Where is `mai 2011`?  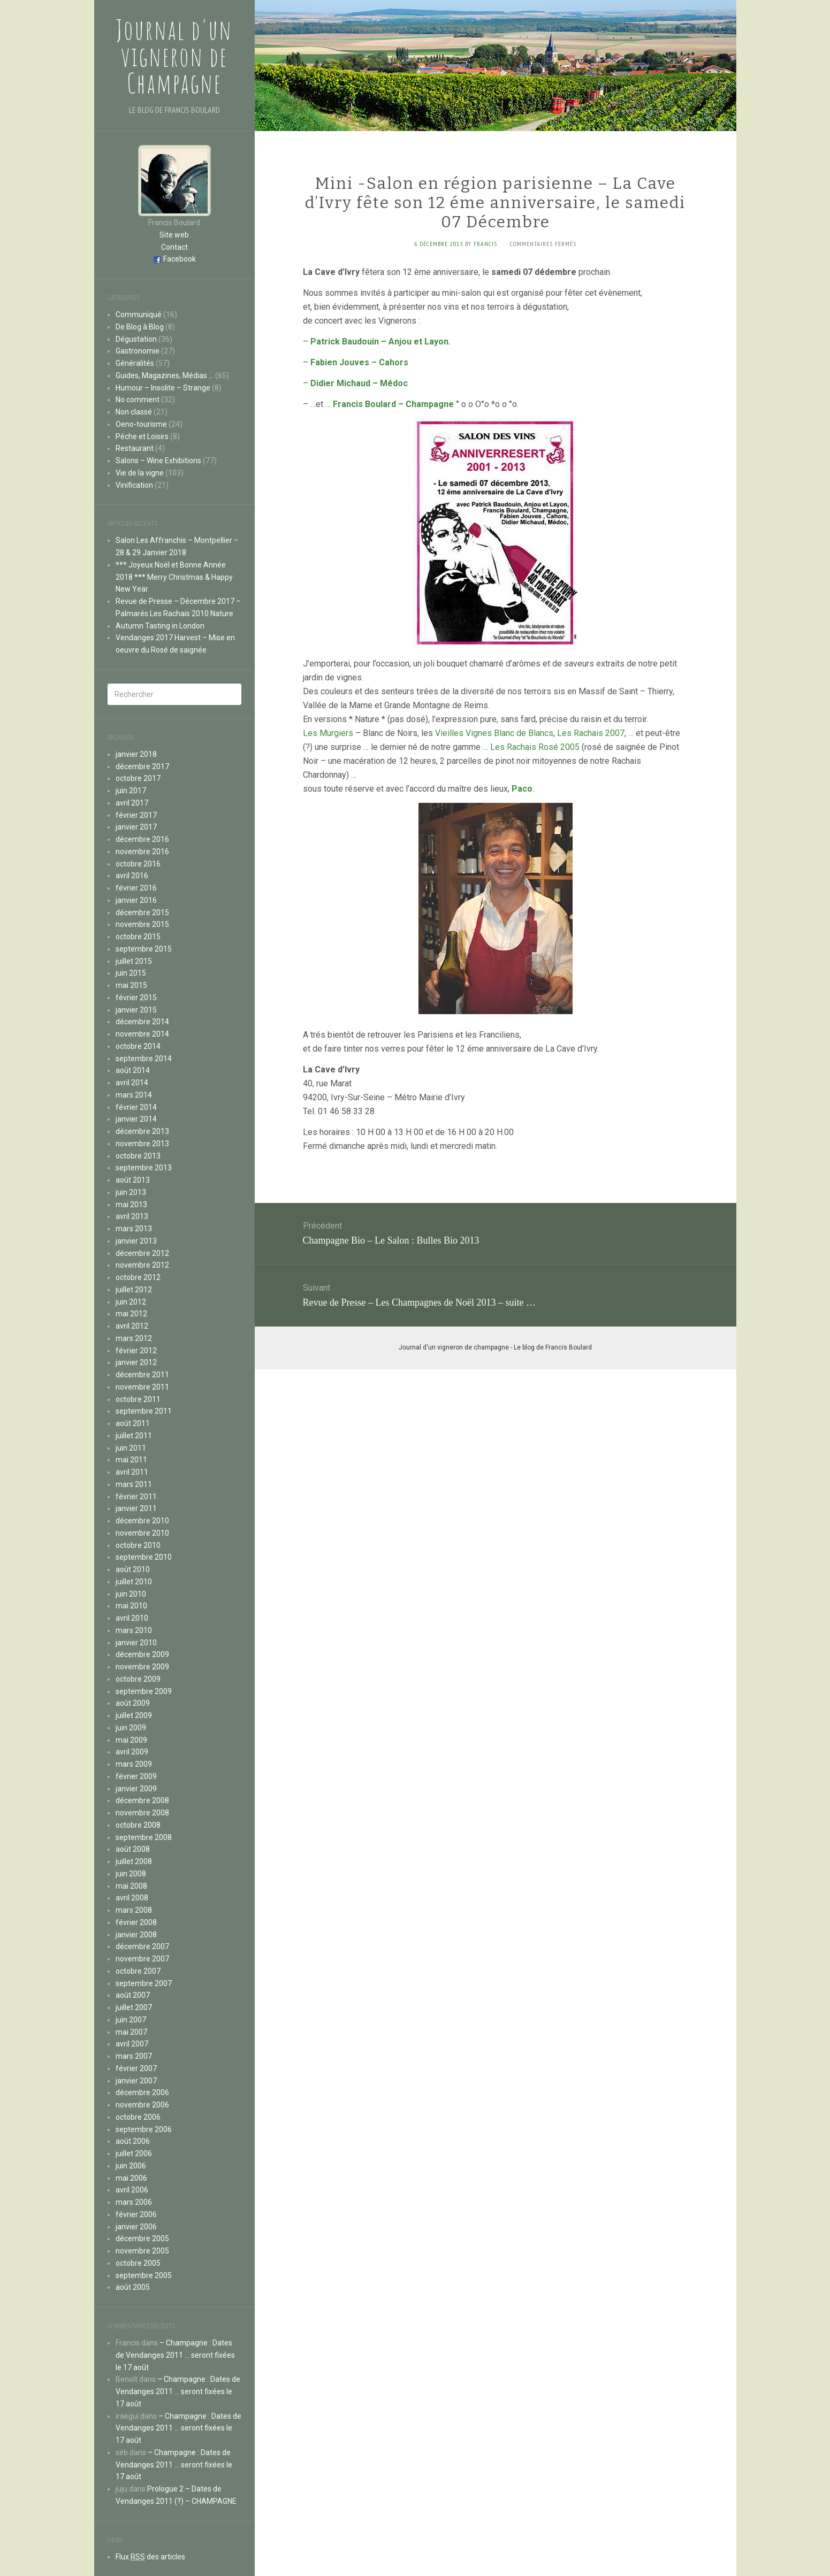 mai 2011 is located at coordinates (131, 1459).